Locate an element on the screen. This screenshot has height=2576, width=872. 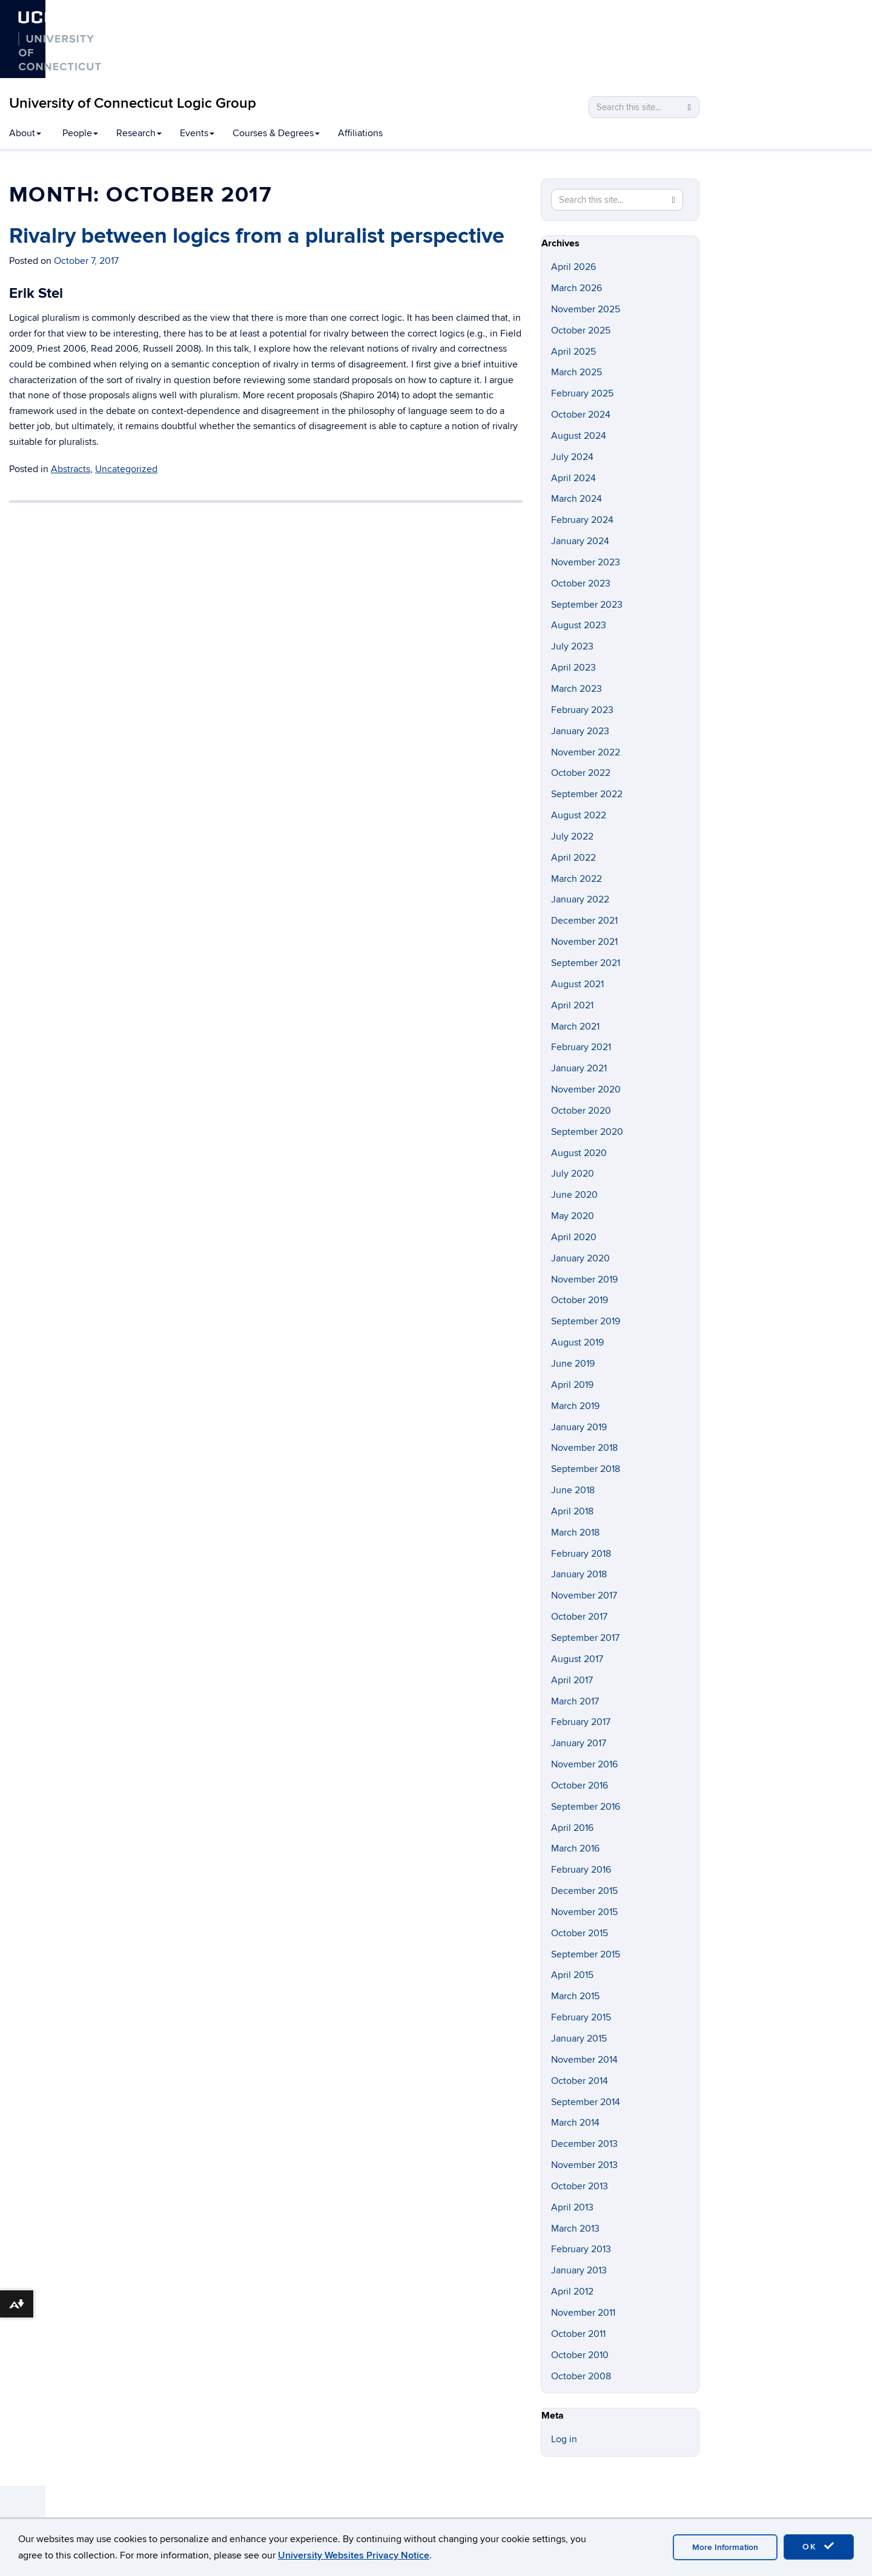
February 2016 is located at coordinates (581, 1870).